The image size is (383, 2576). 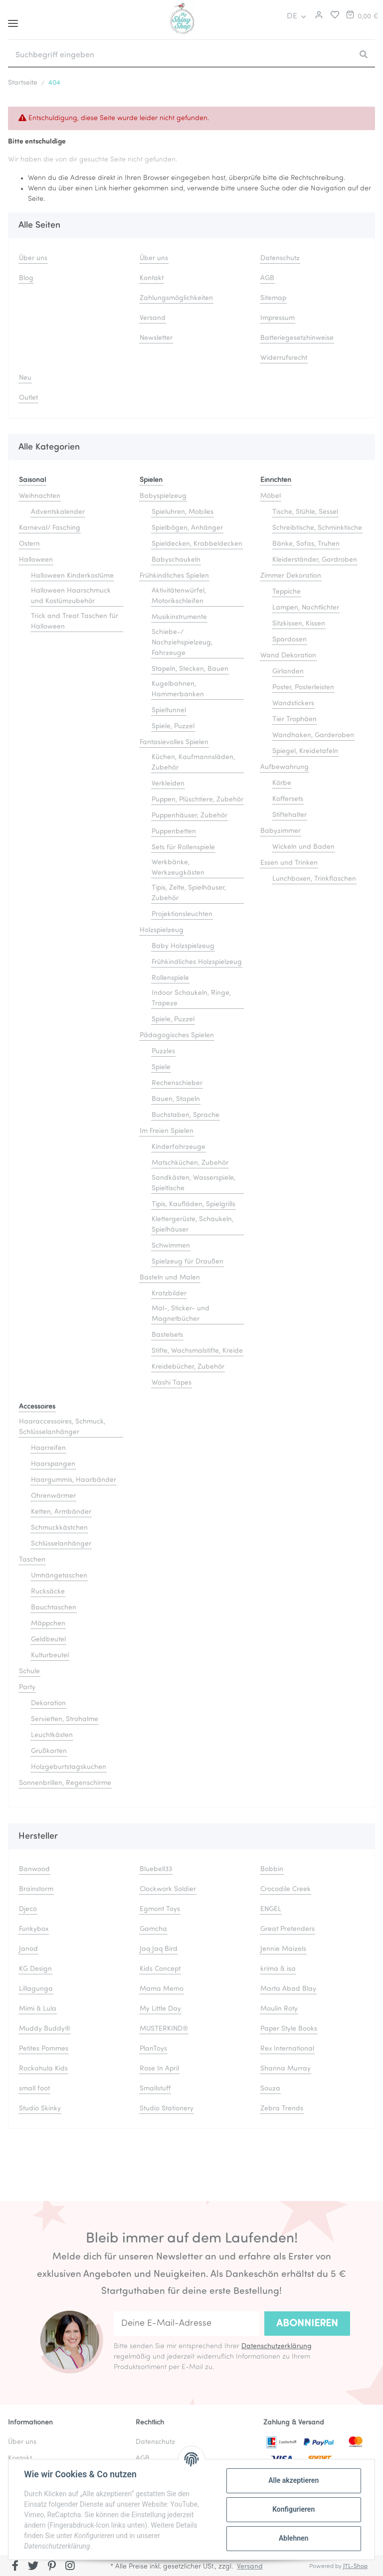 I want to click on Indoor Schaukeln, Ringe, Trapeze, so click(x=191, y=998).